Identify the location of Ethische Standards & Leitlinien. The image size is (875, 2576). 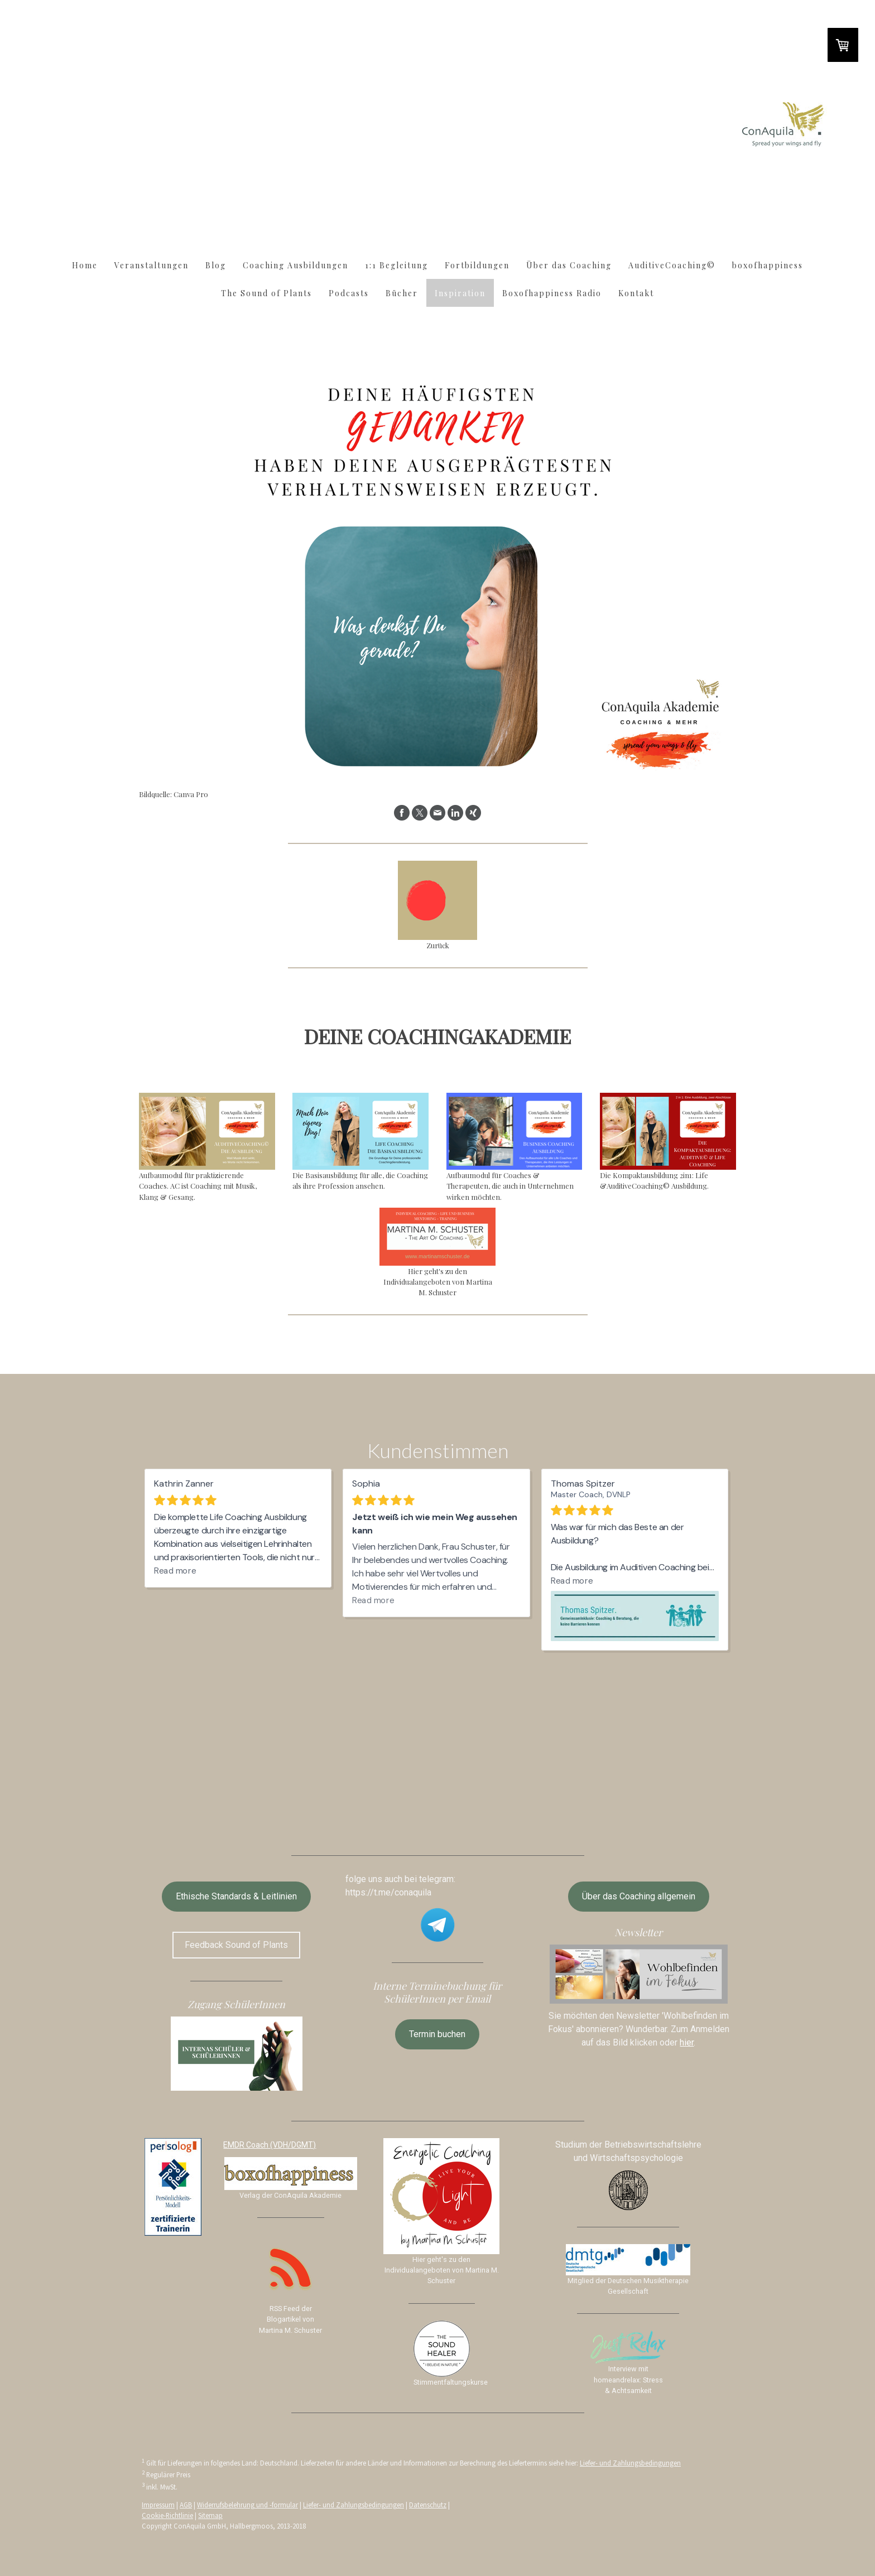
(236, 1896).